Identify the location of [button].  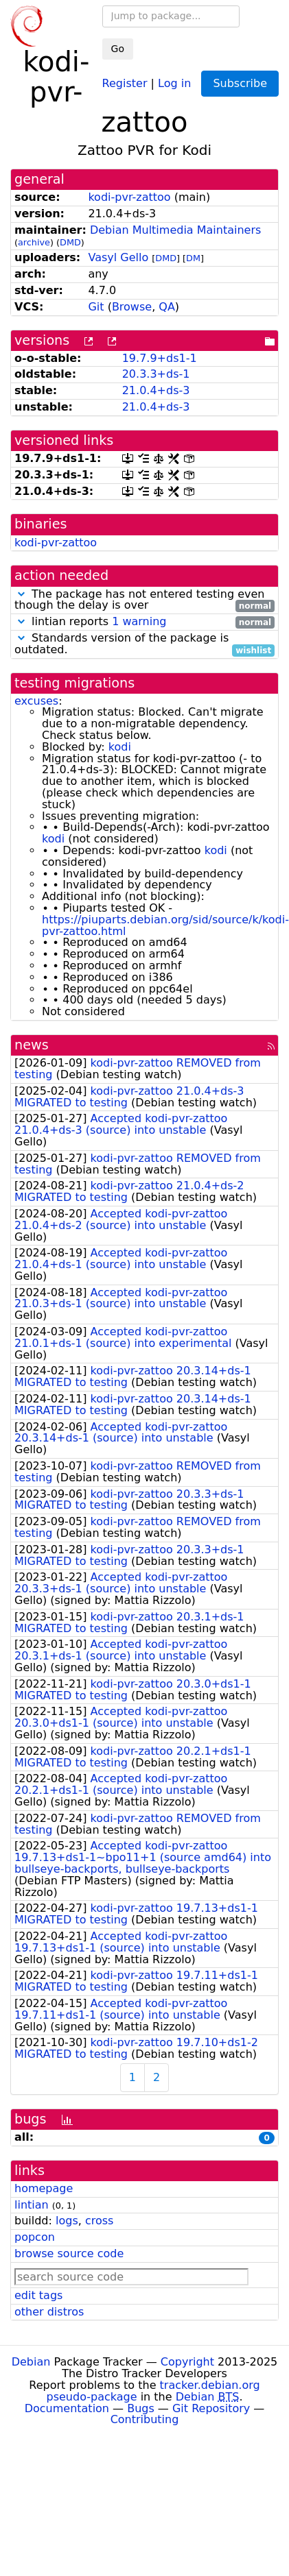
(21, 593).